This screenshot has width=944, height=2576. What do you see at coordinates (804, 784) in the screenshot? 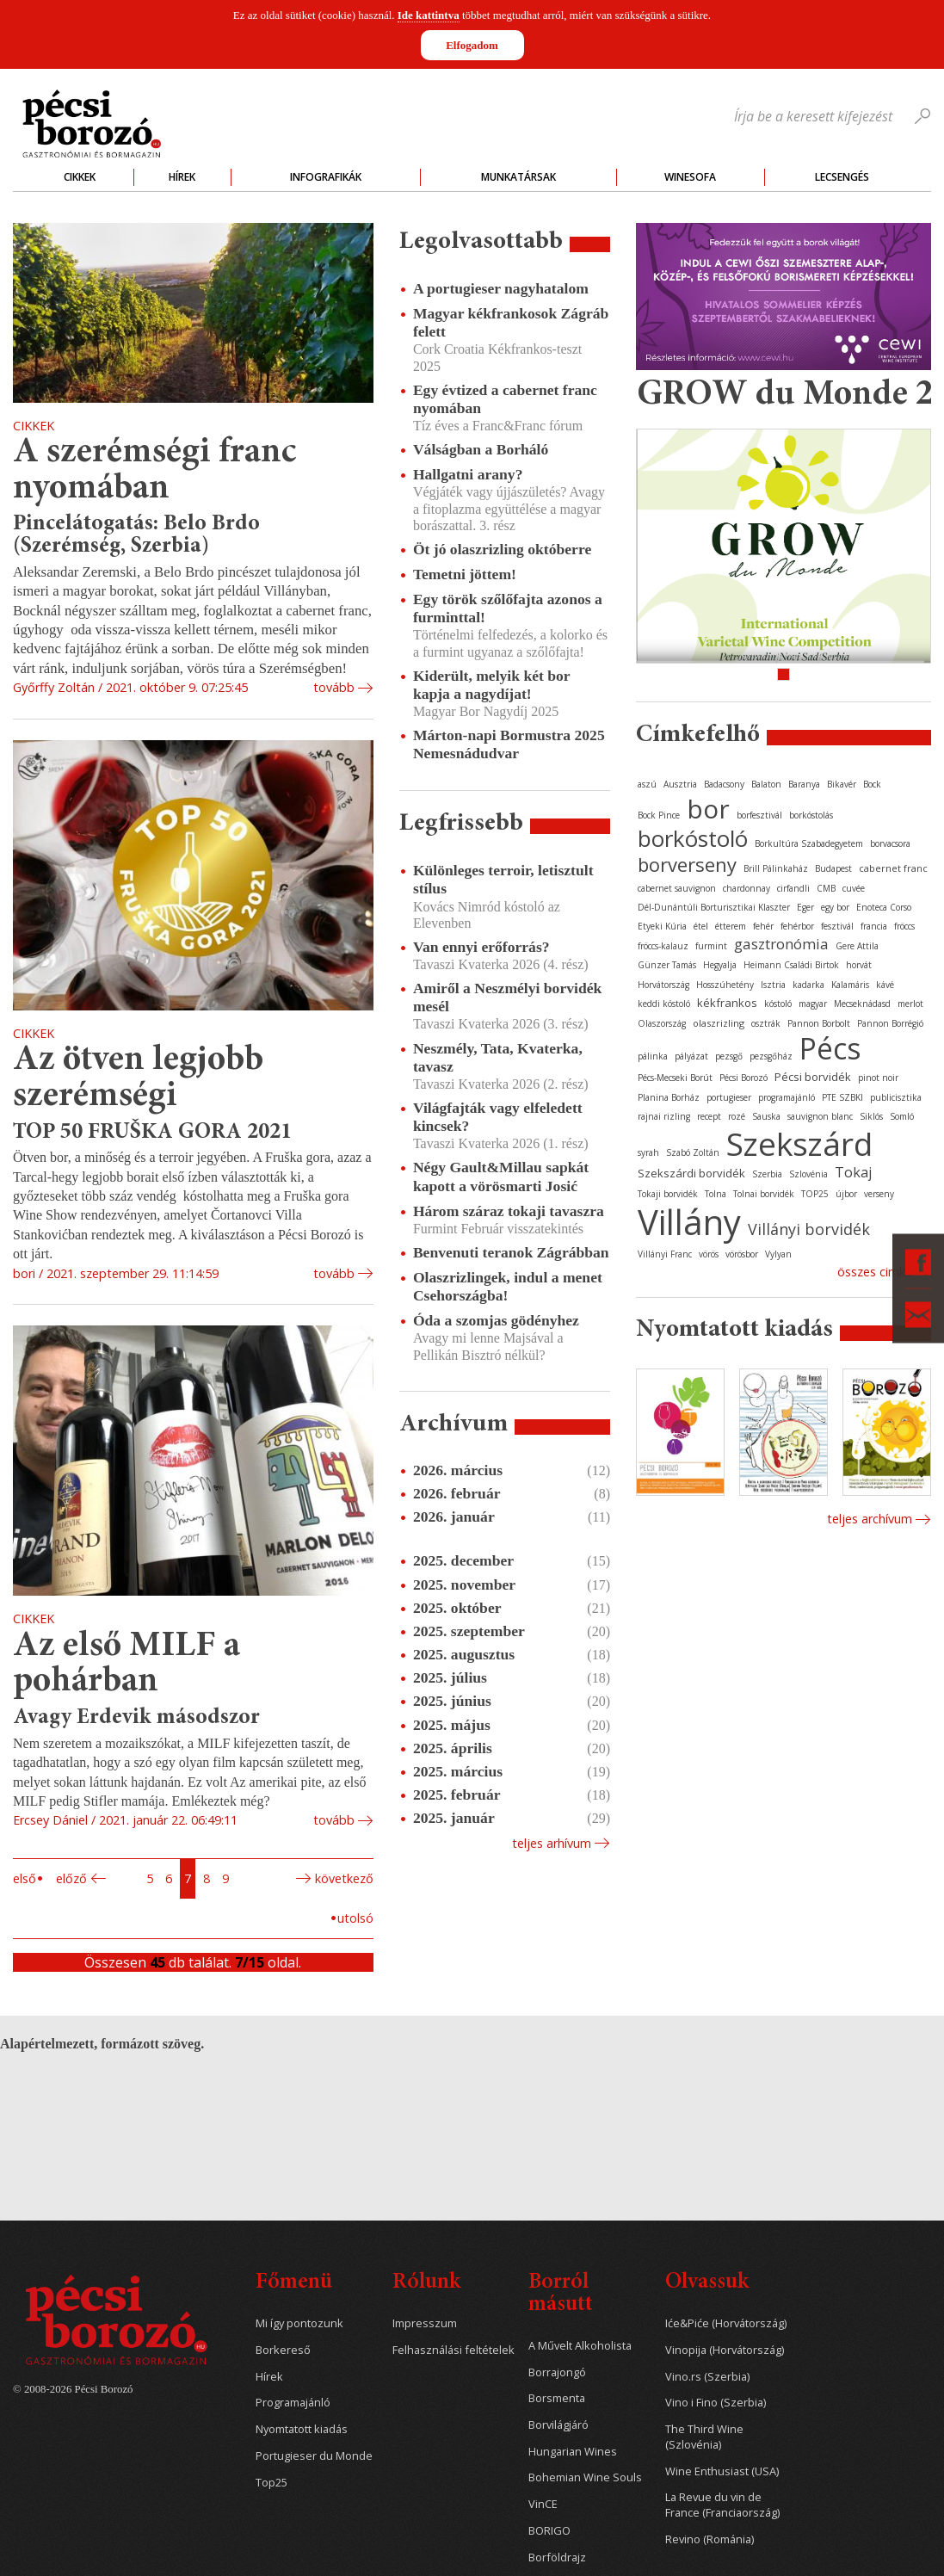
I see `Baranya` at bounding box center [804, 784].